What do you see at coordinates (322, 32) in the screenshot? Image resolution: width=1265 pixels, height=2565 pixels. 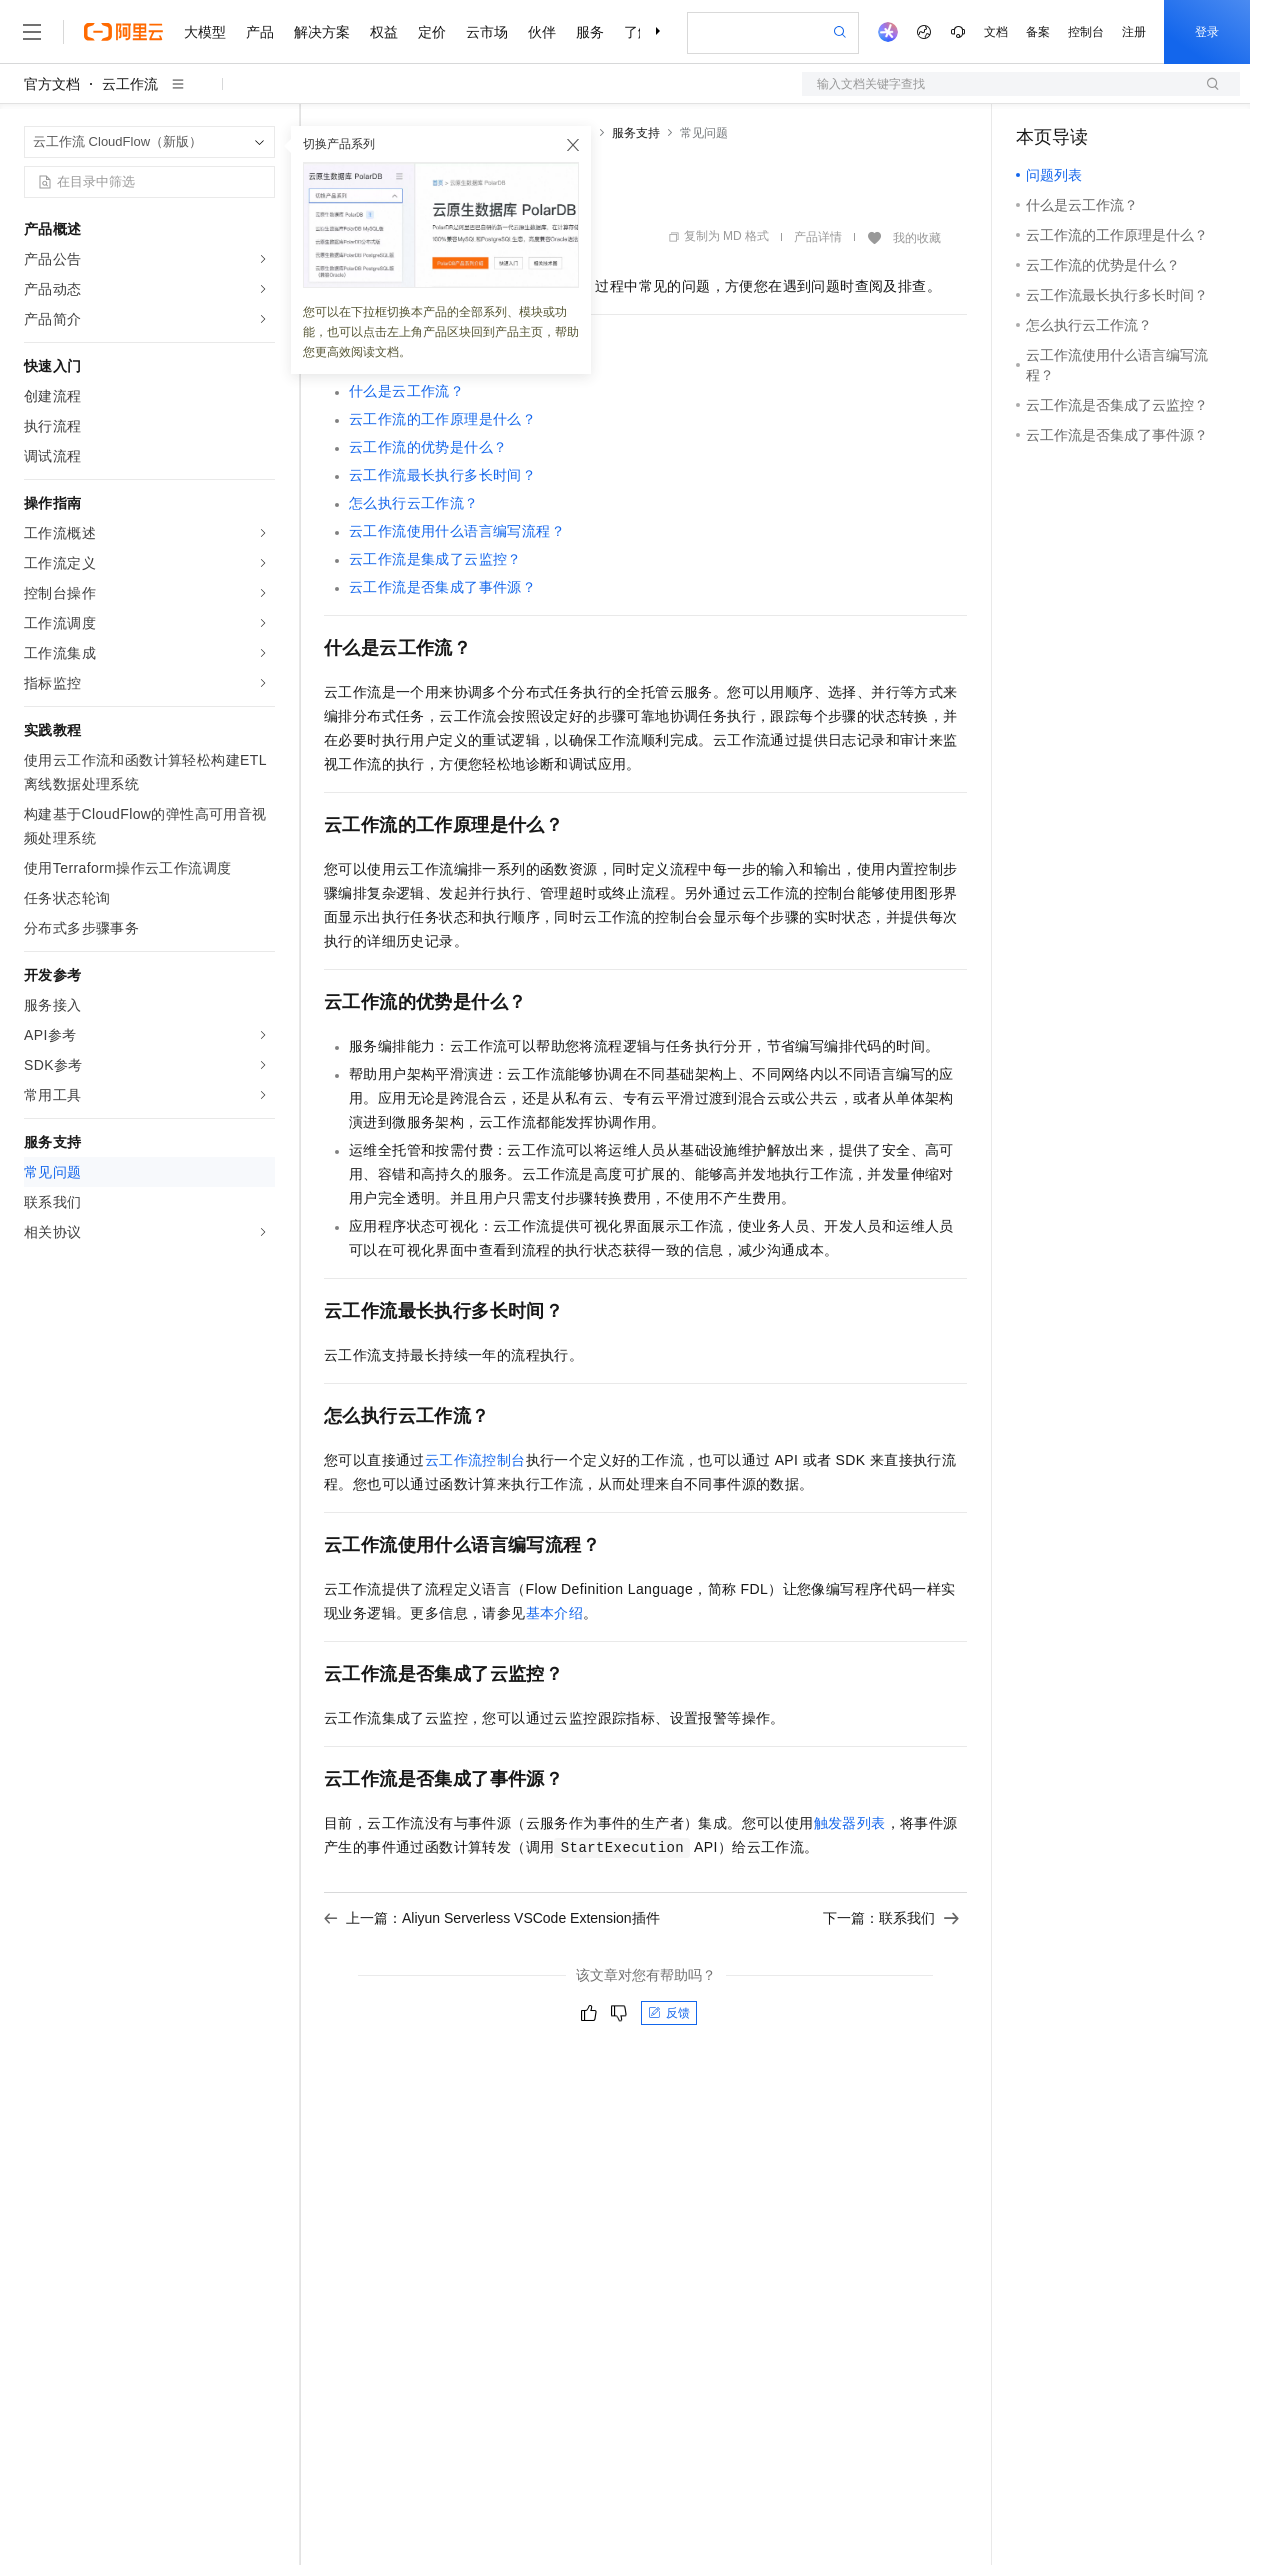 I see `解决方案` at bounding box center [322, 32].